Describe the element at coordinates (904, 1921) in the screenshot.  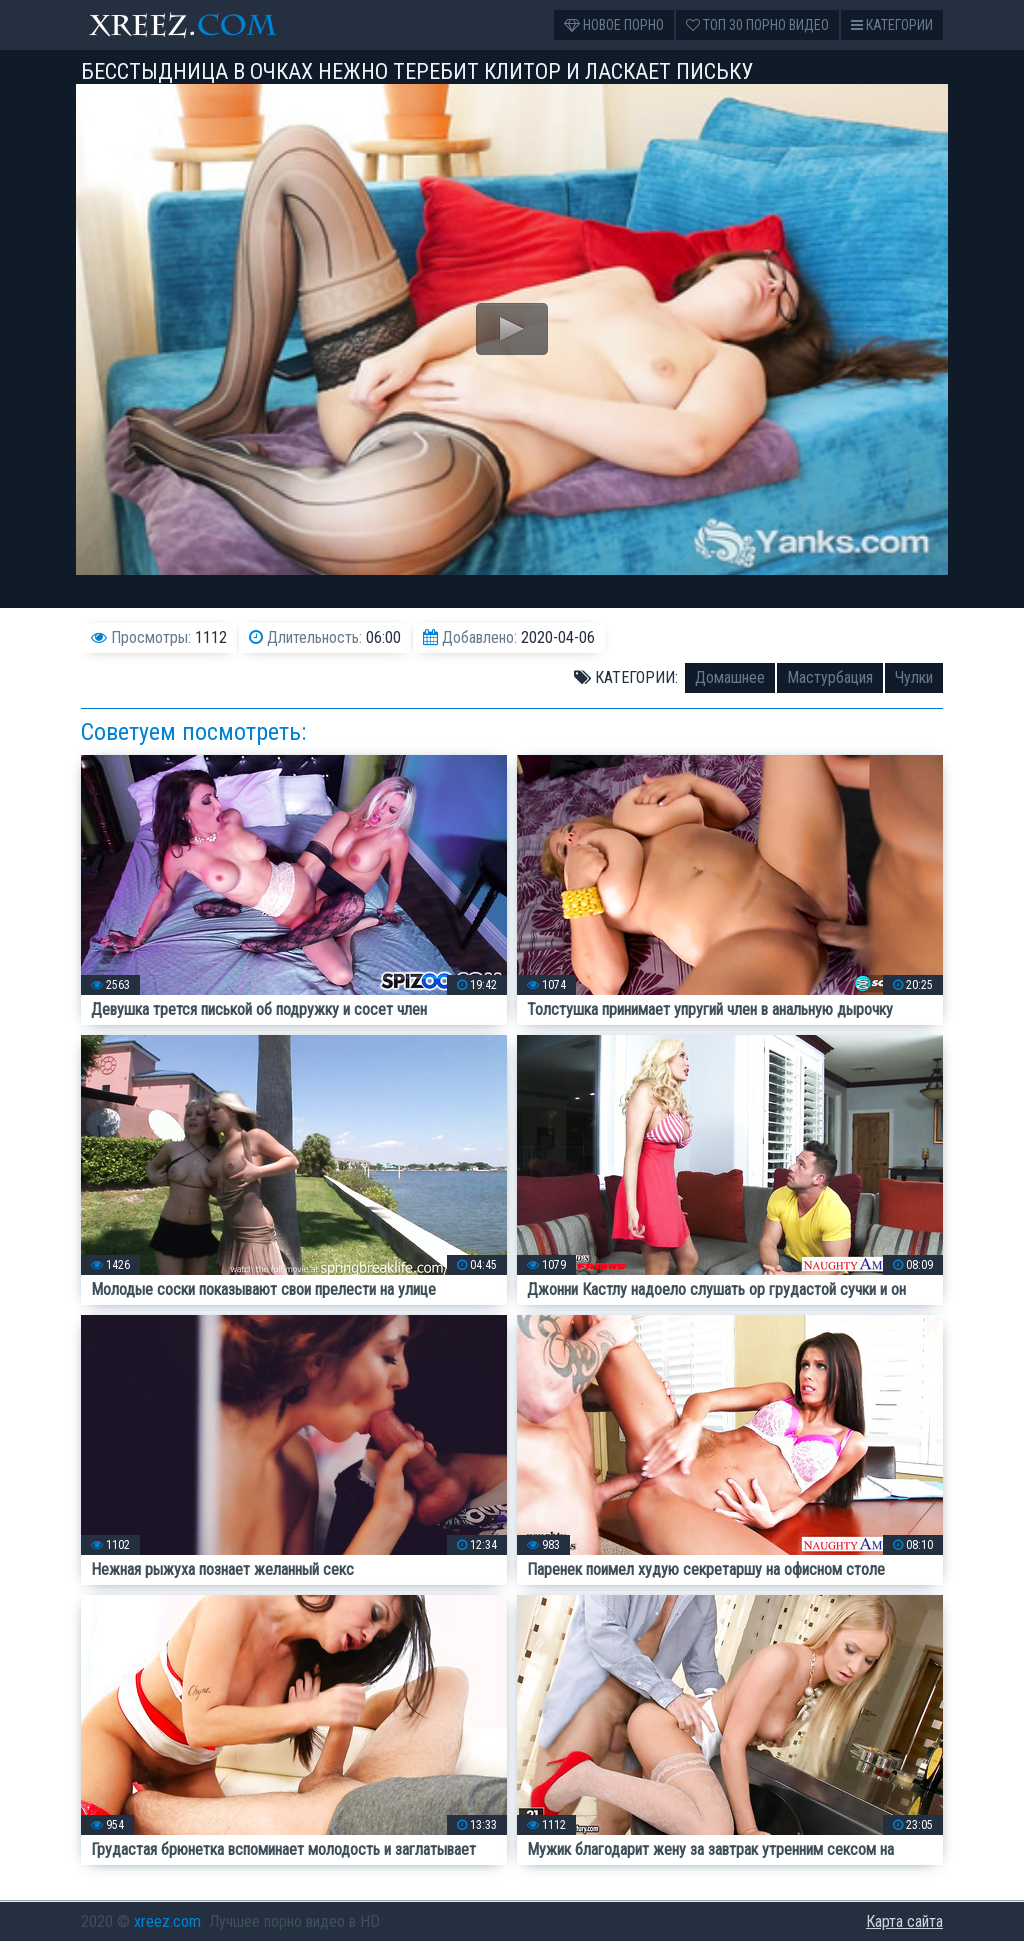
I see `Карта сайта` at that location.